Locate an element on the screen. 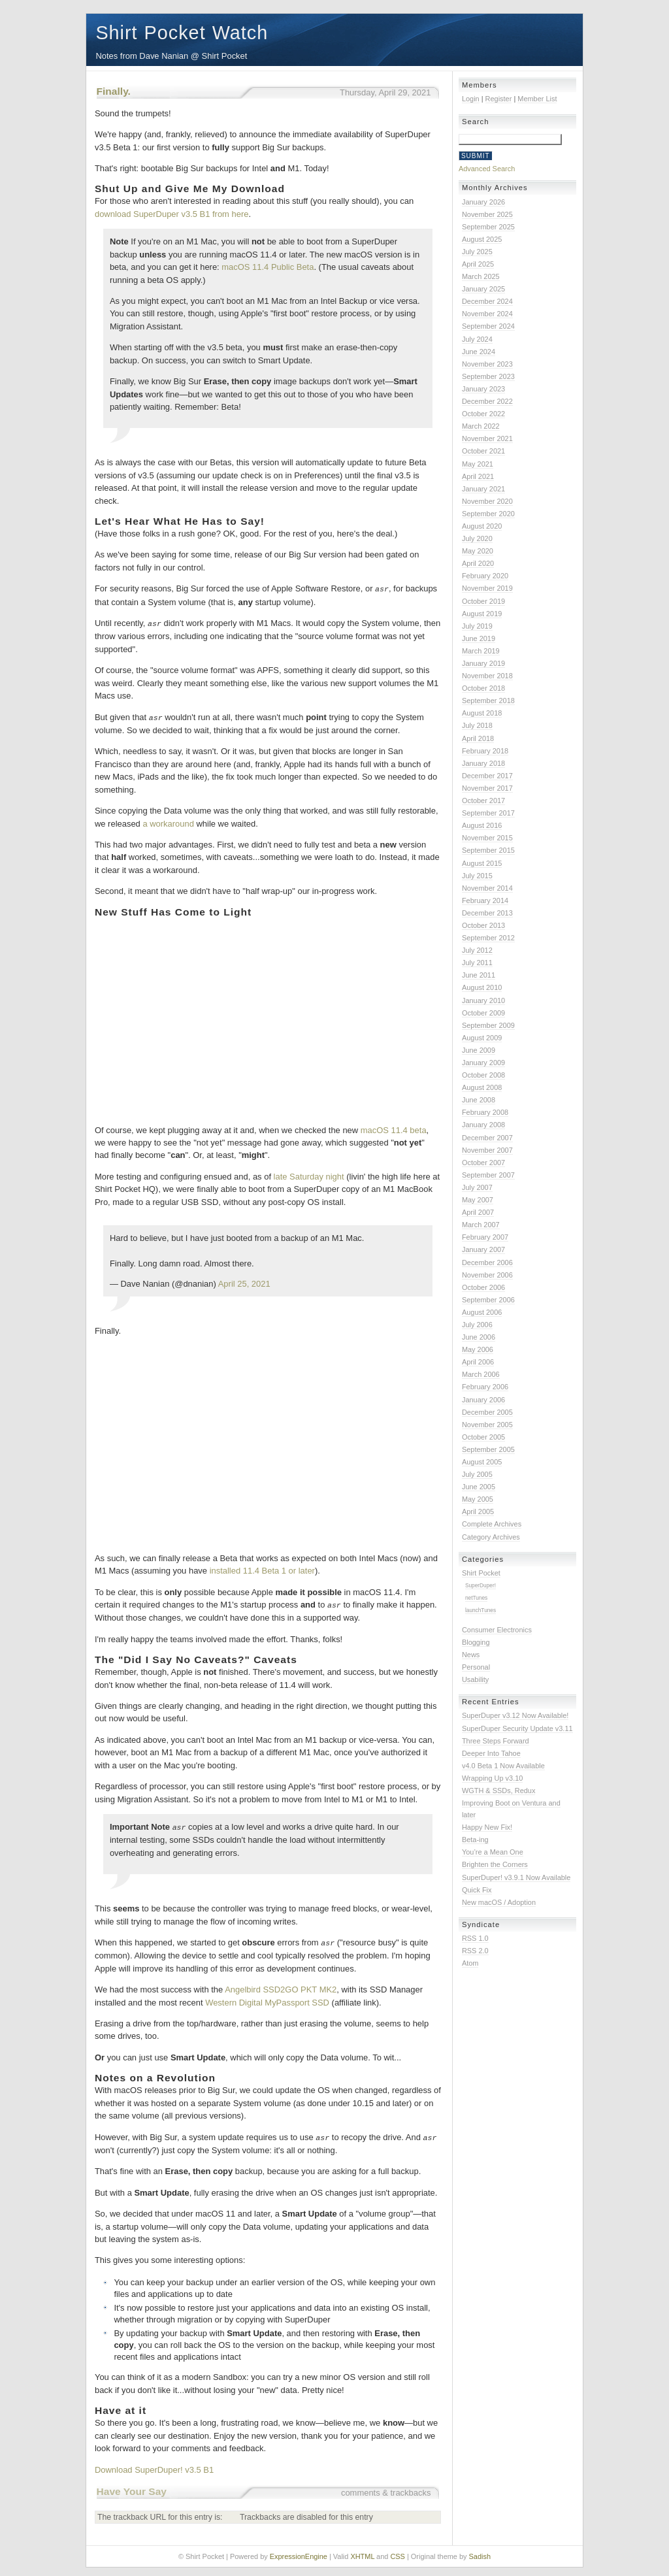 Image resolution: width=669 pixels, height=2576 pixels. Happy New Fix! is located at coordinates (487, 1827).